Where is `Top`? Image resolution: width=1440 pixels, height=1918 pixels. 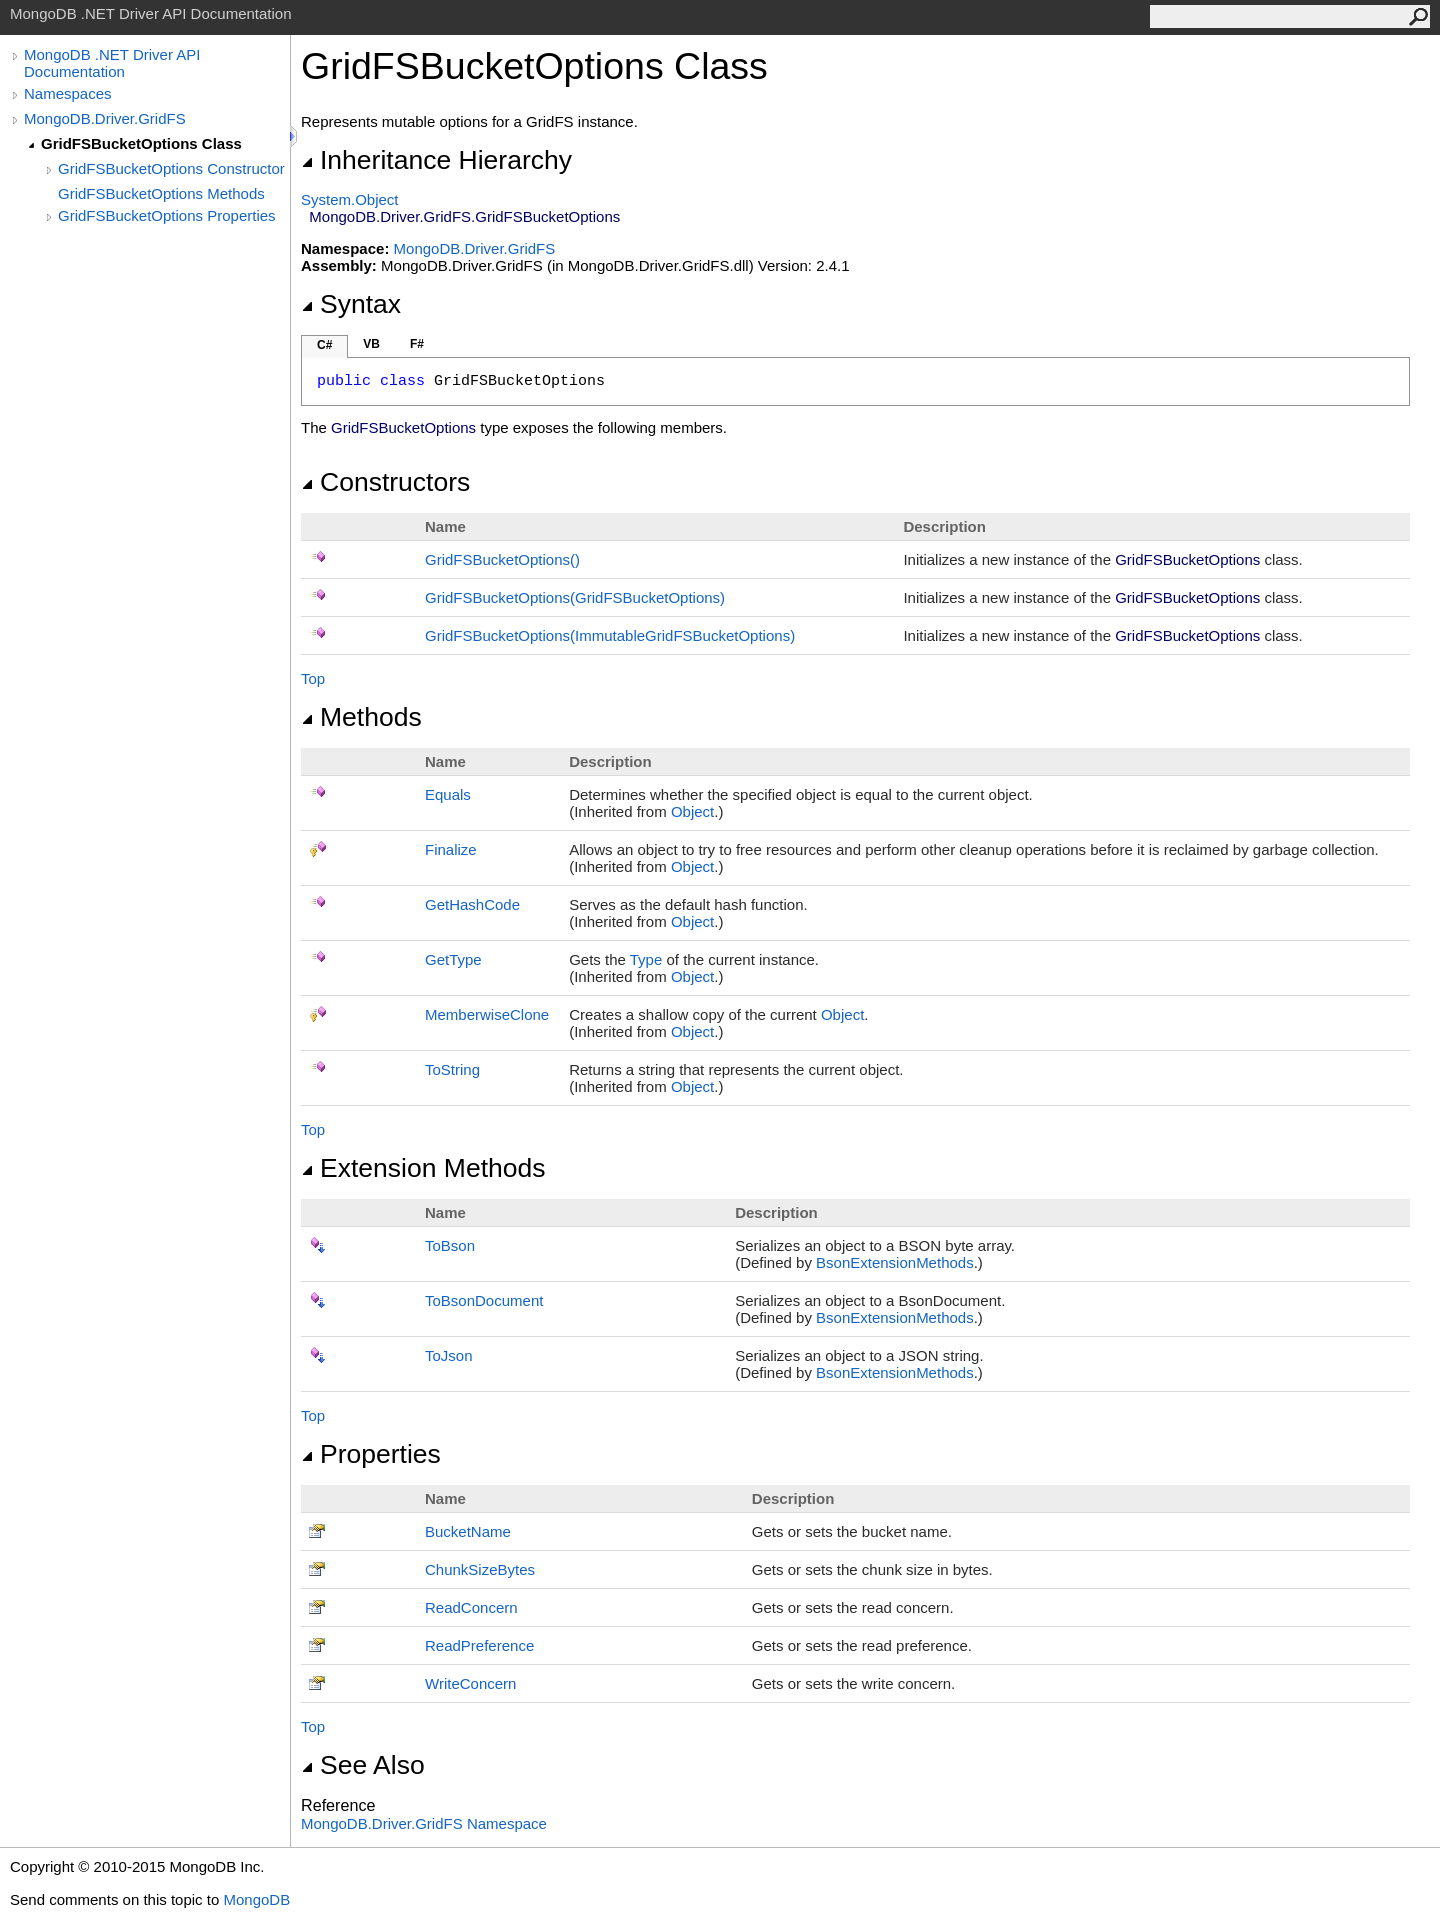 Top is located at coordinates (313, 678).